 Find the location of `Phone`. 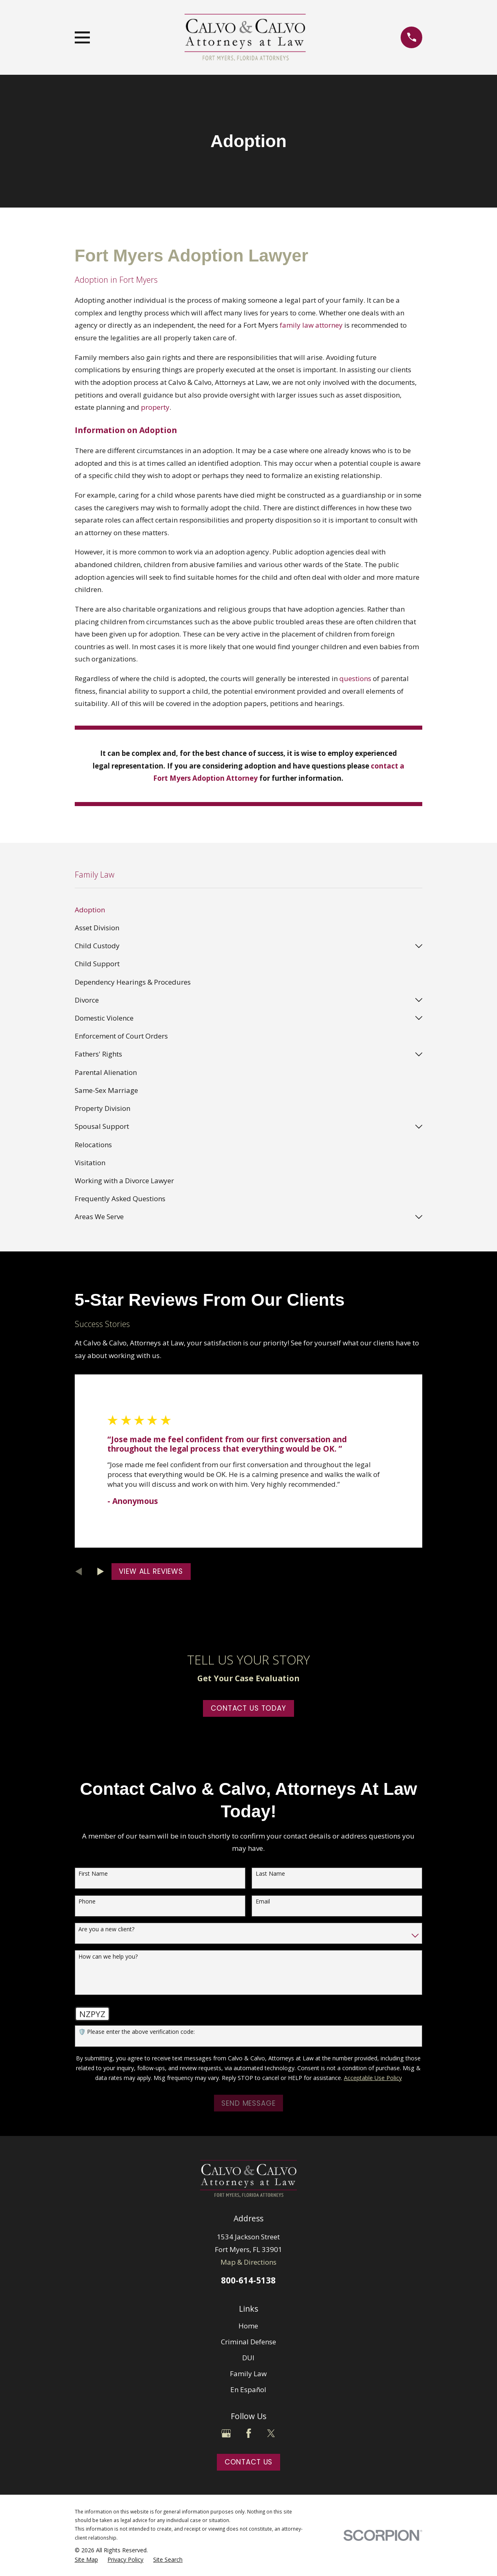

Phone is located at coordinates (87, 1901).